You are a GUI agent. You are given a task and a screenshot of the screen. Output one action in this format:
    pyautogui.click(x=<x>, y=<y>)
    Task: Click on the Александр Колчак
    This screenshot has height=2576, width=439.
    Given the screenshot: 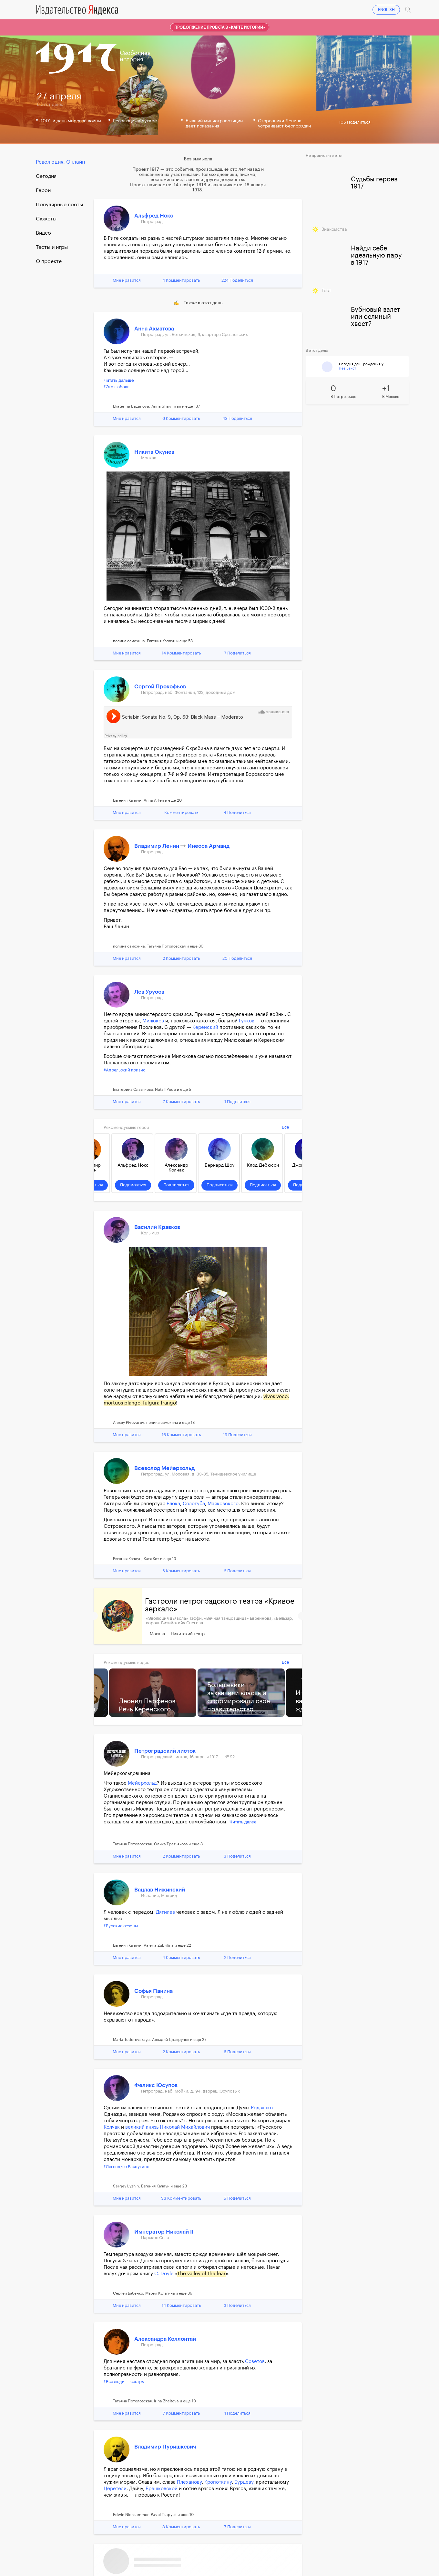 What is the action you would take?
    pyautogui.click(x=176, y=1167)
    